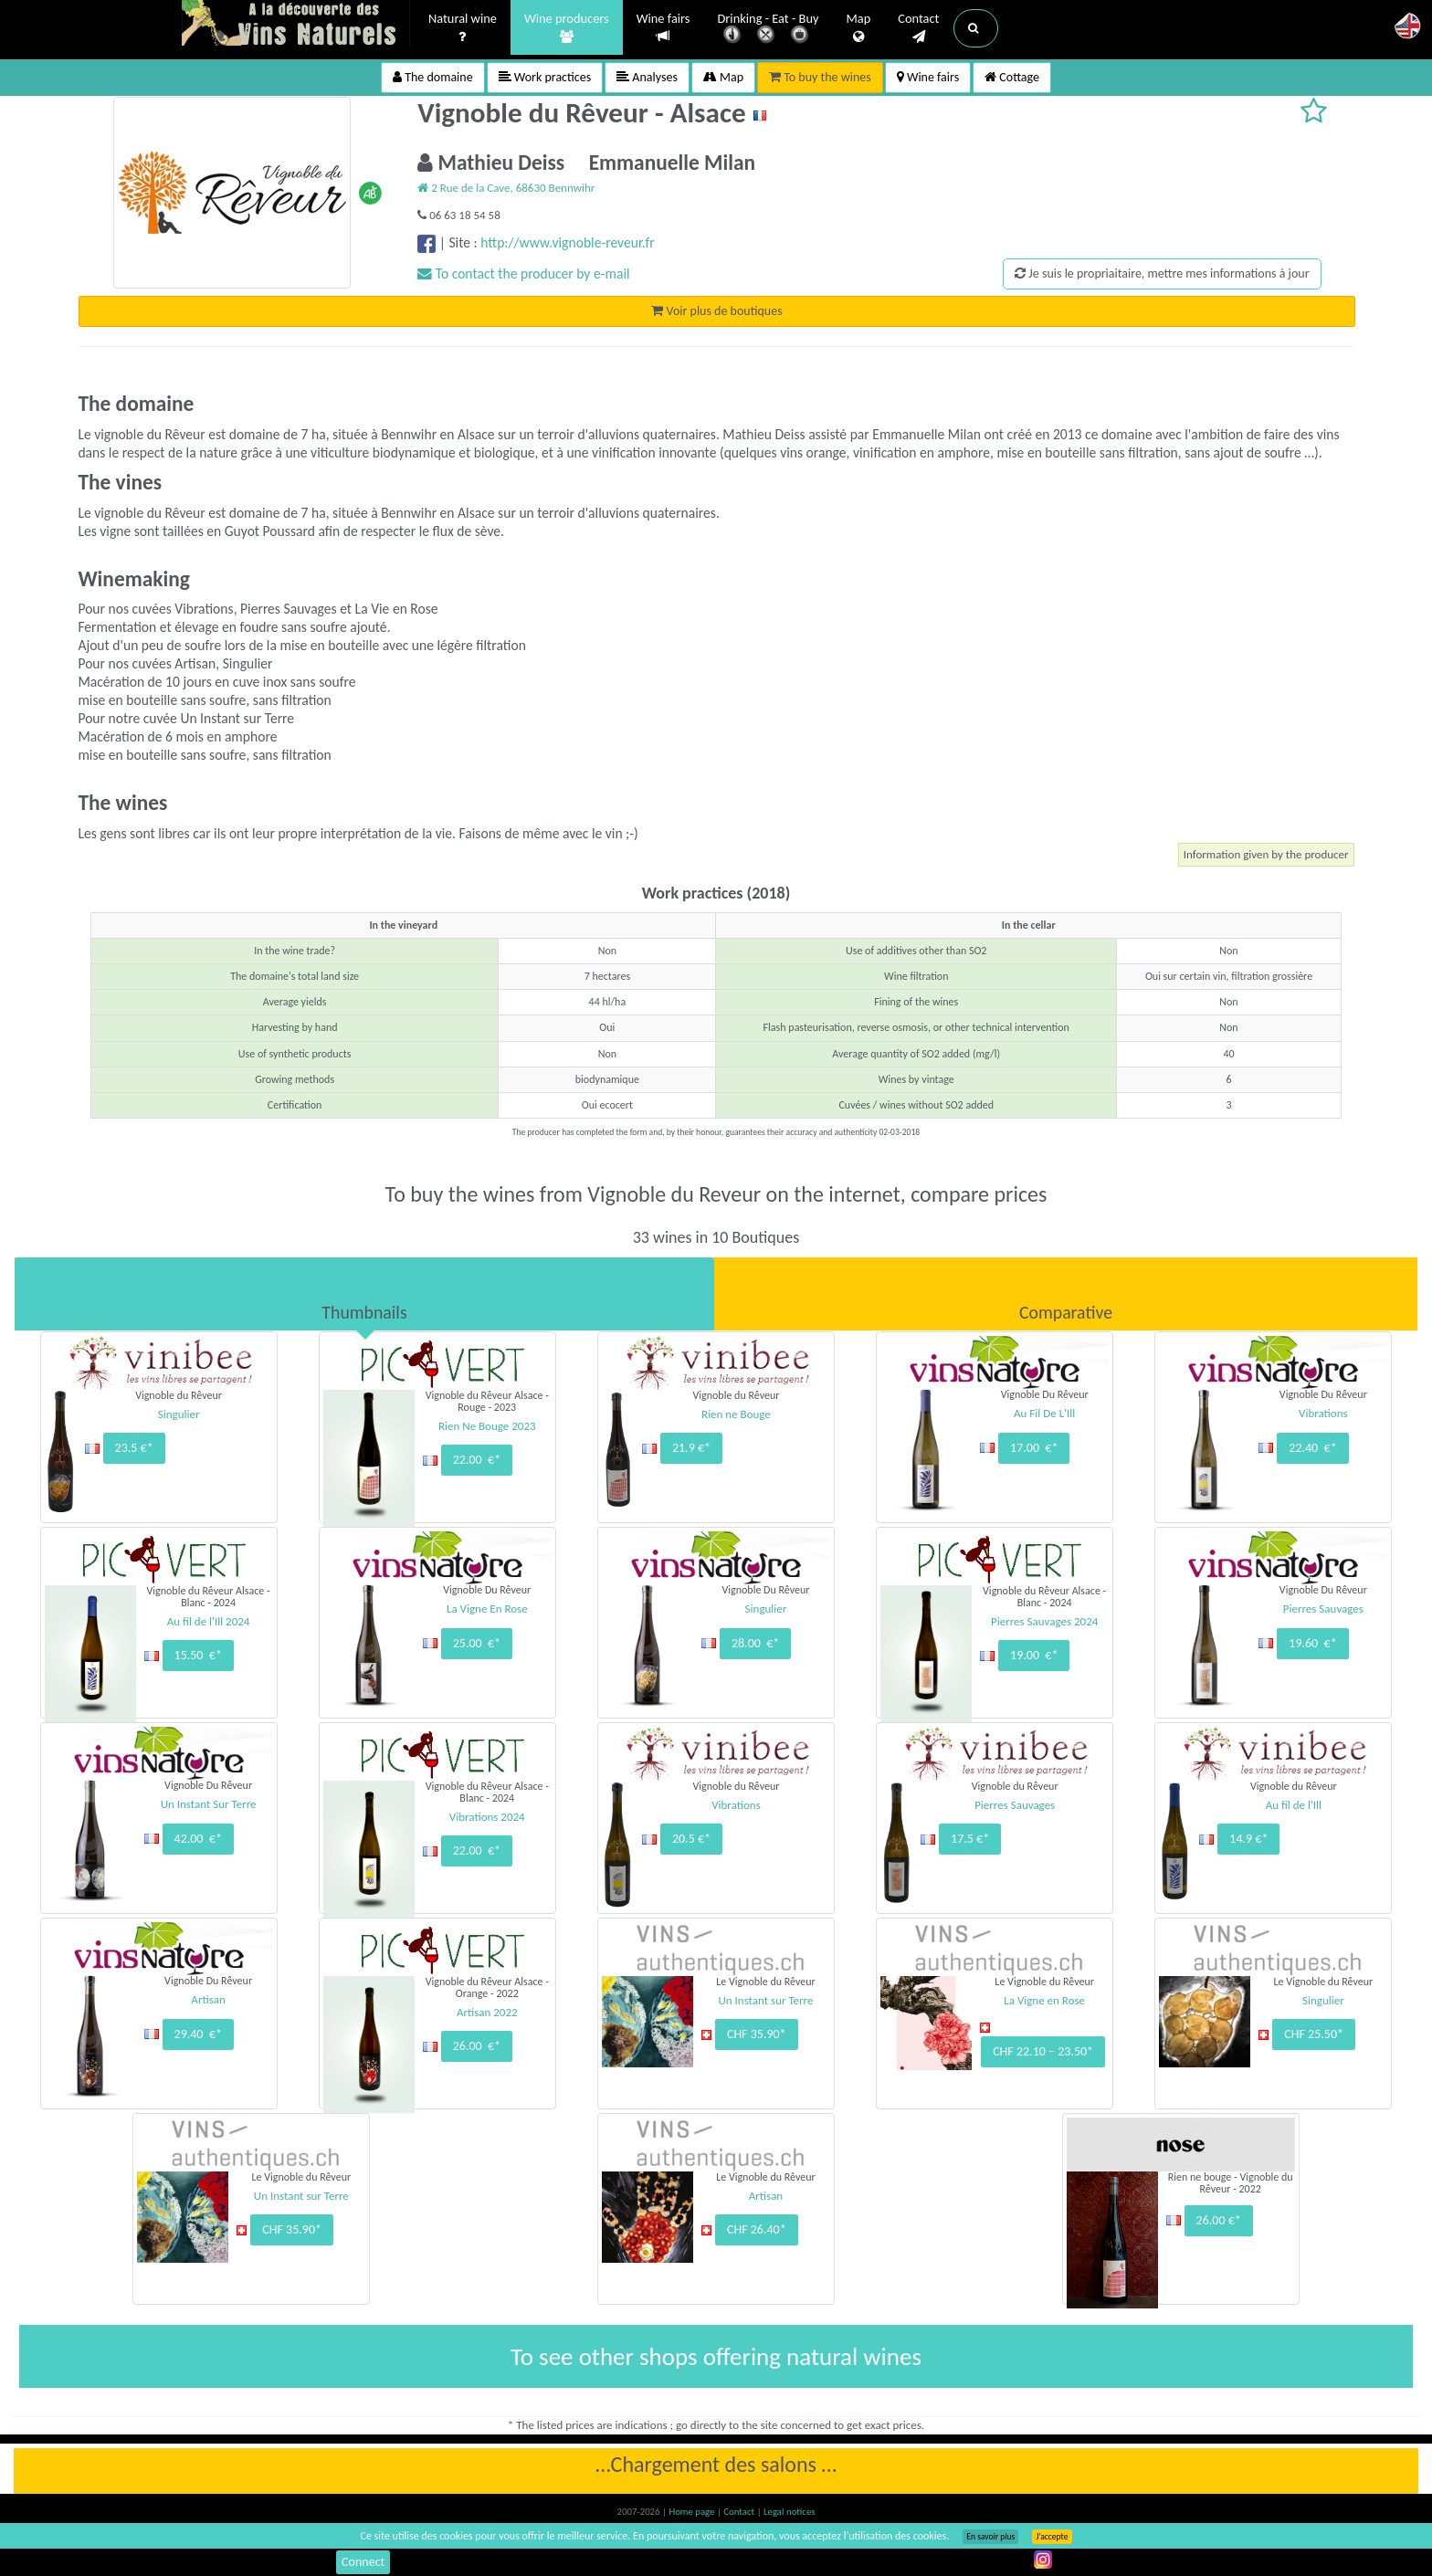 This screenshot has width=1432, height=2576. I want to click on To buy the wines, so click(820, 77).